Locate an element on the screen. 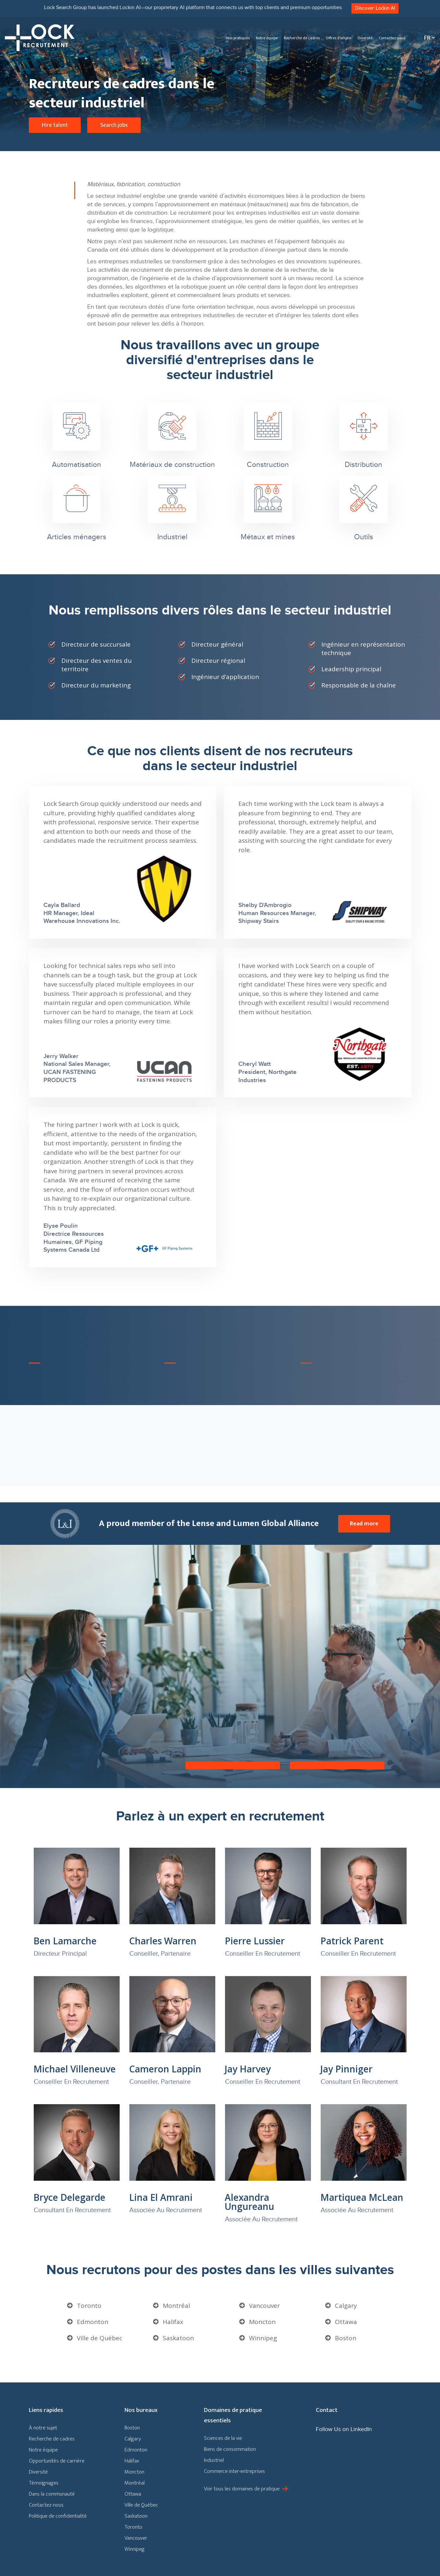 Image resolution: width=440 pixels, height=2576 pixels. Pierre Lussier is located at coordinates (255, 1941).